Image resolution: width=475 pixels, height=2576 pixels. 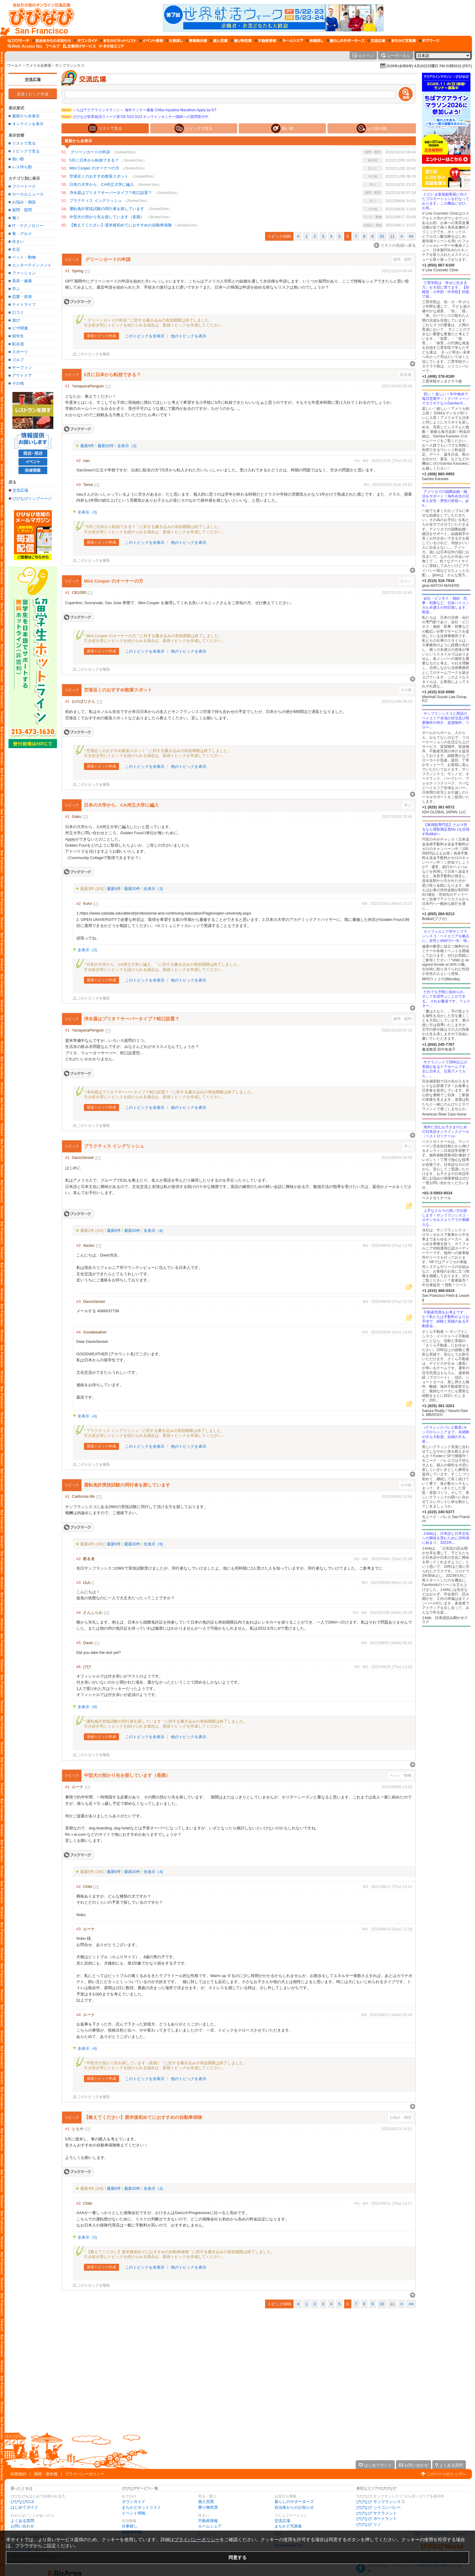 What do you see at coordinates (392, 236) in the screenshot?
I see `11` at bounding box center [392, 236].